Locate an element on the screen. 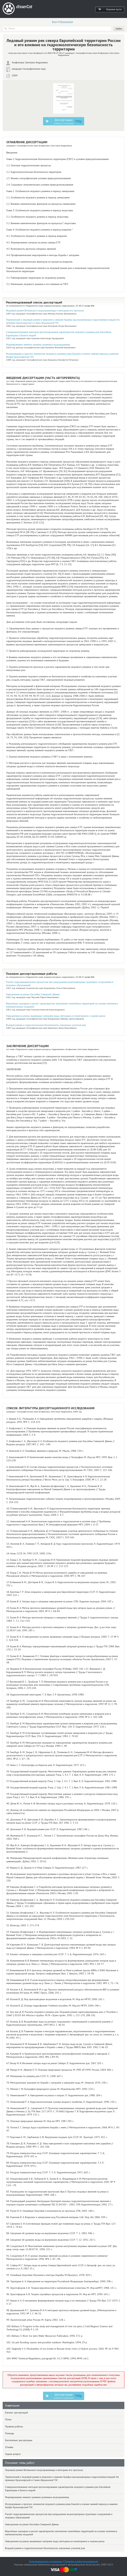 The image size is (127, 2576). Каталог диссертаций is located at coordinates (16, 2412).